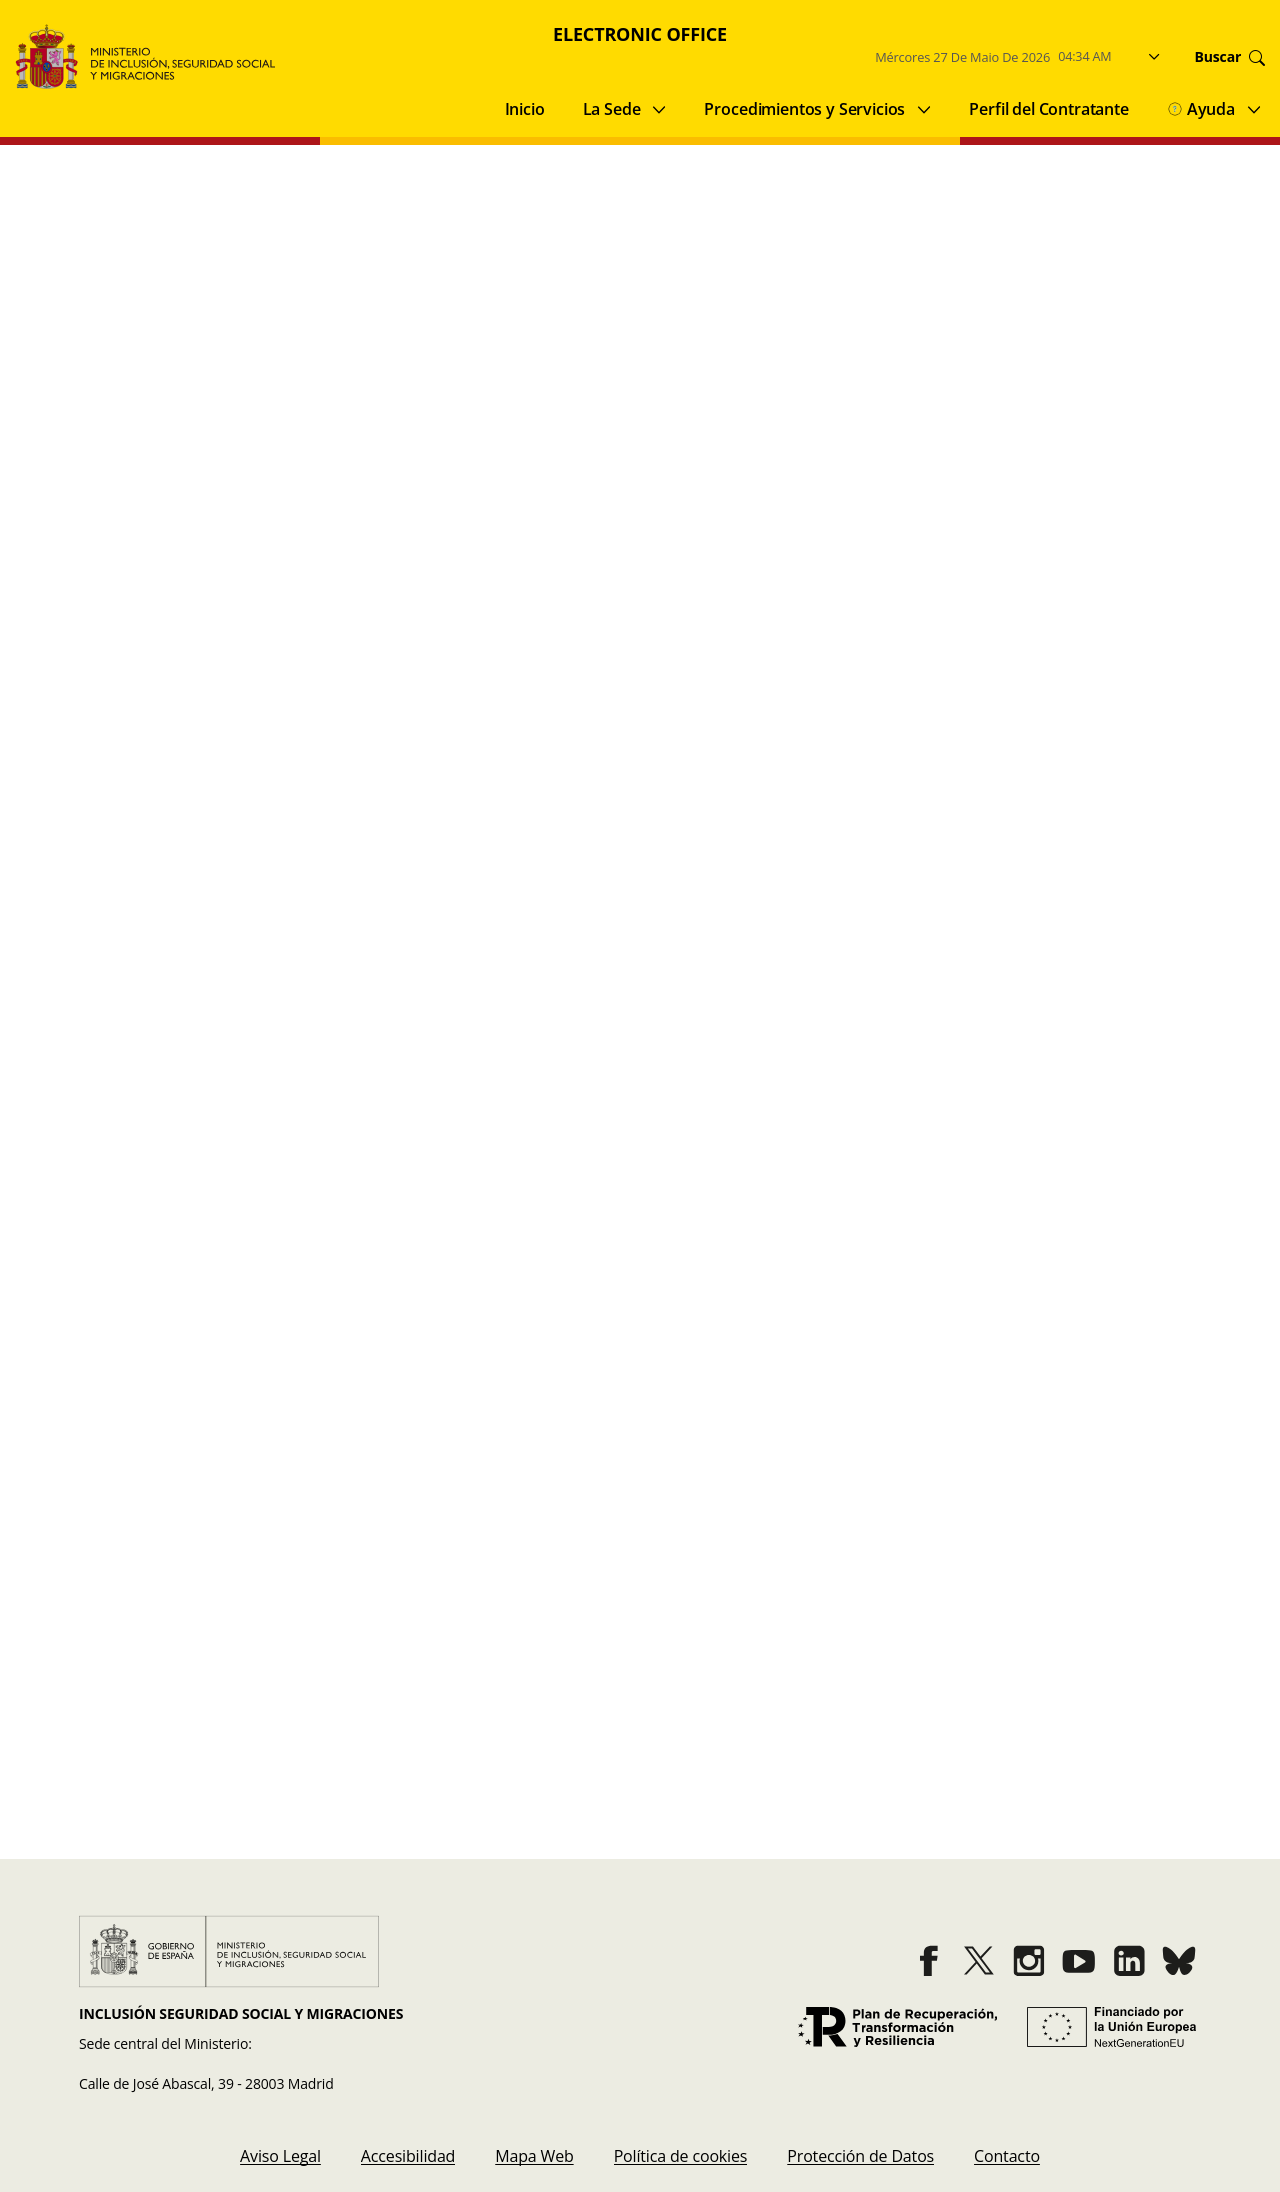 This screenshot has width=1280, height=2192. What do you see at coordinates (1254, 109) in the screenshot?
I see `[Submenu of Ayuda]` at bounding box center [1254, 109].